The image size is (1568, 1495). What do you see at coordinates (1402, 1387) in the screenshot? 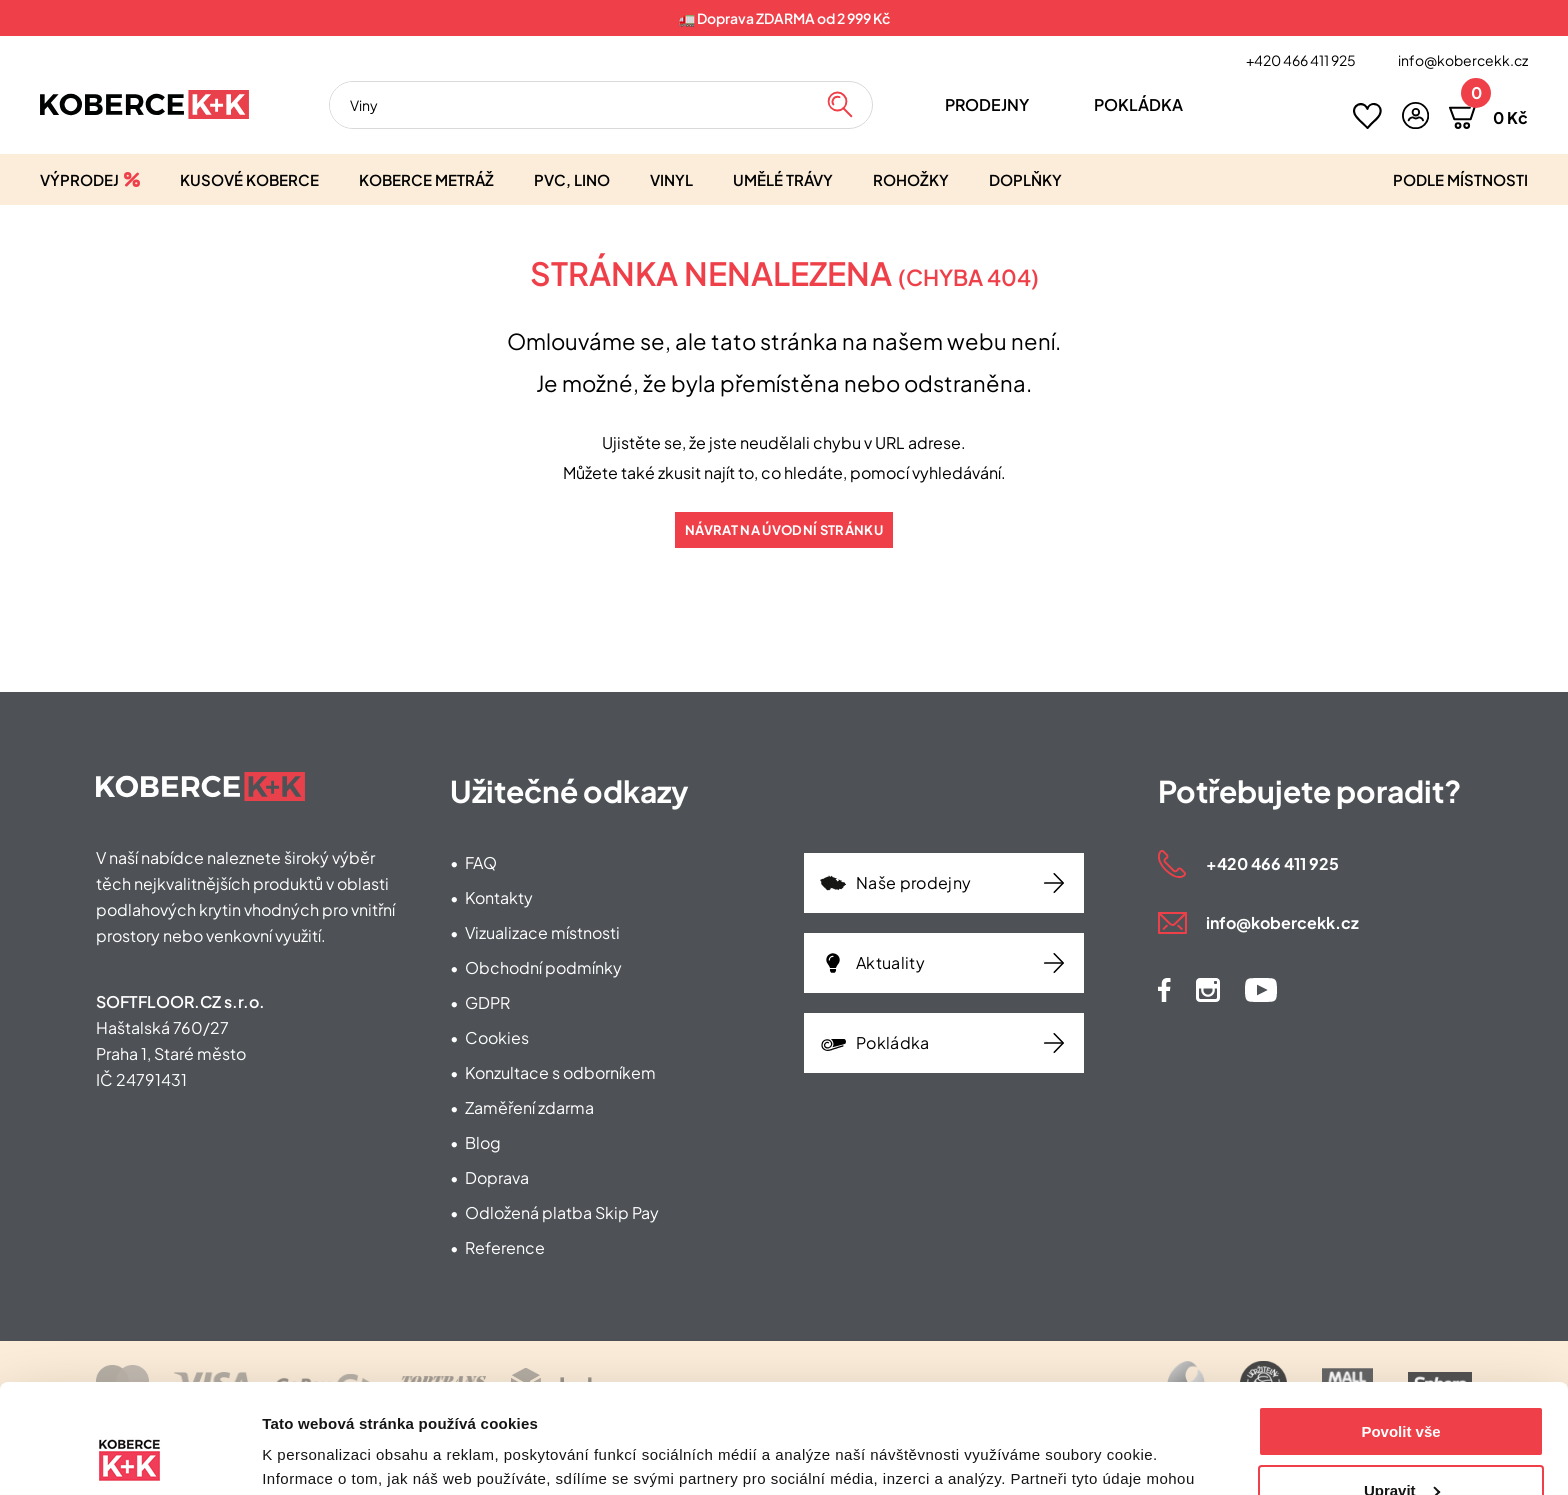
I see `Upravit` at bounding box center [1402, 1387].